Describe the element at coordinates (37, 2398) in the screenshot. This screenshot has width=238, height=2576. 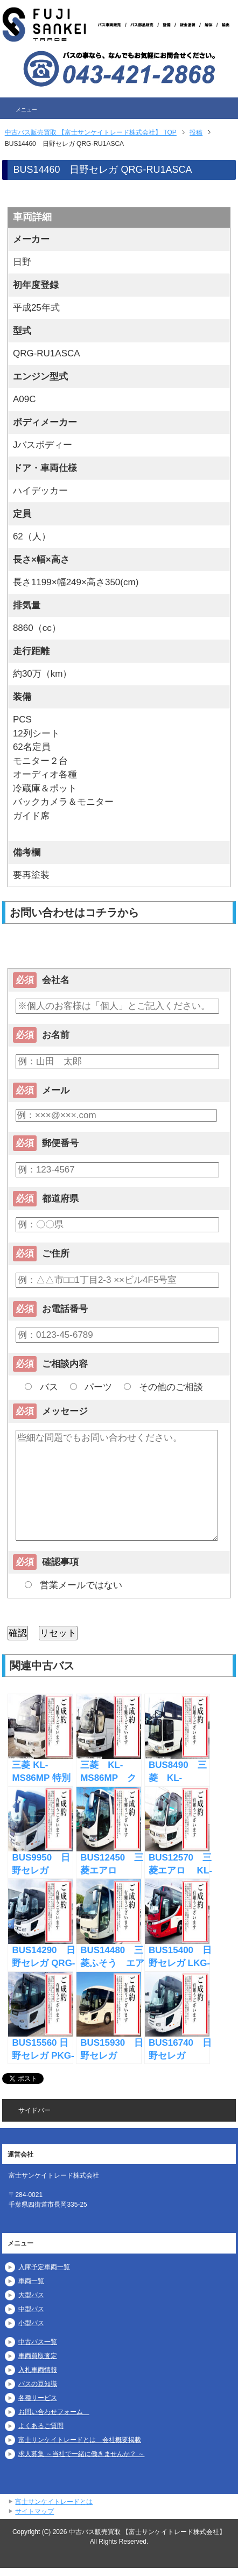
I see `各種サービス` at that location.